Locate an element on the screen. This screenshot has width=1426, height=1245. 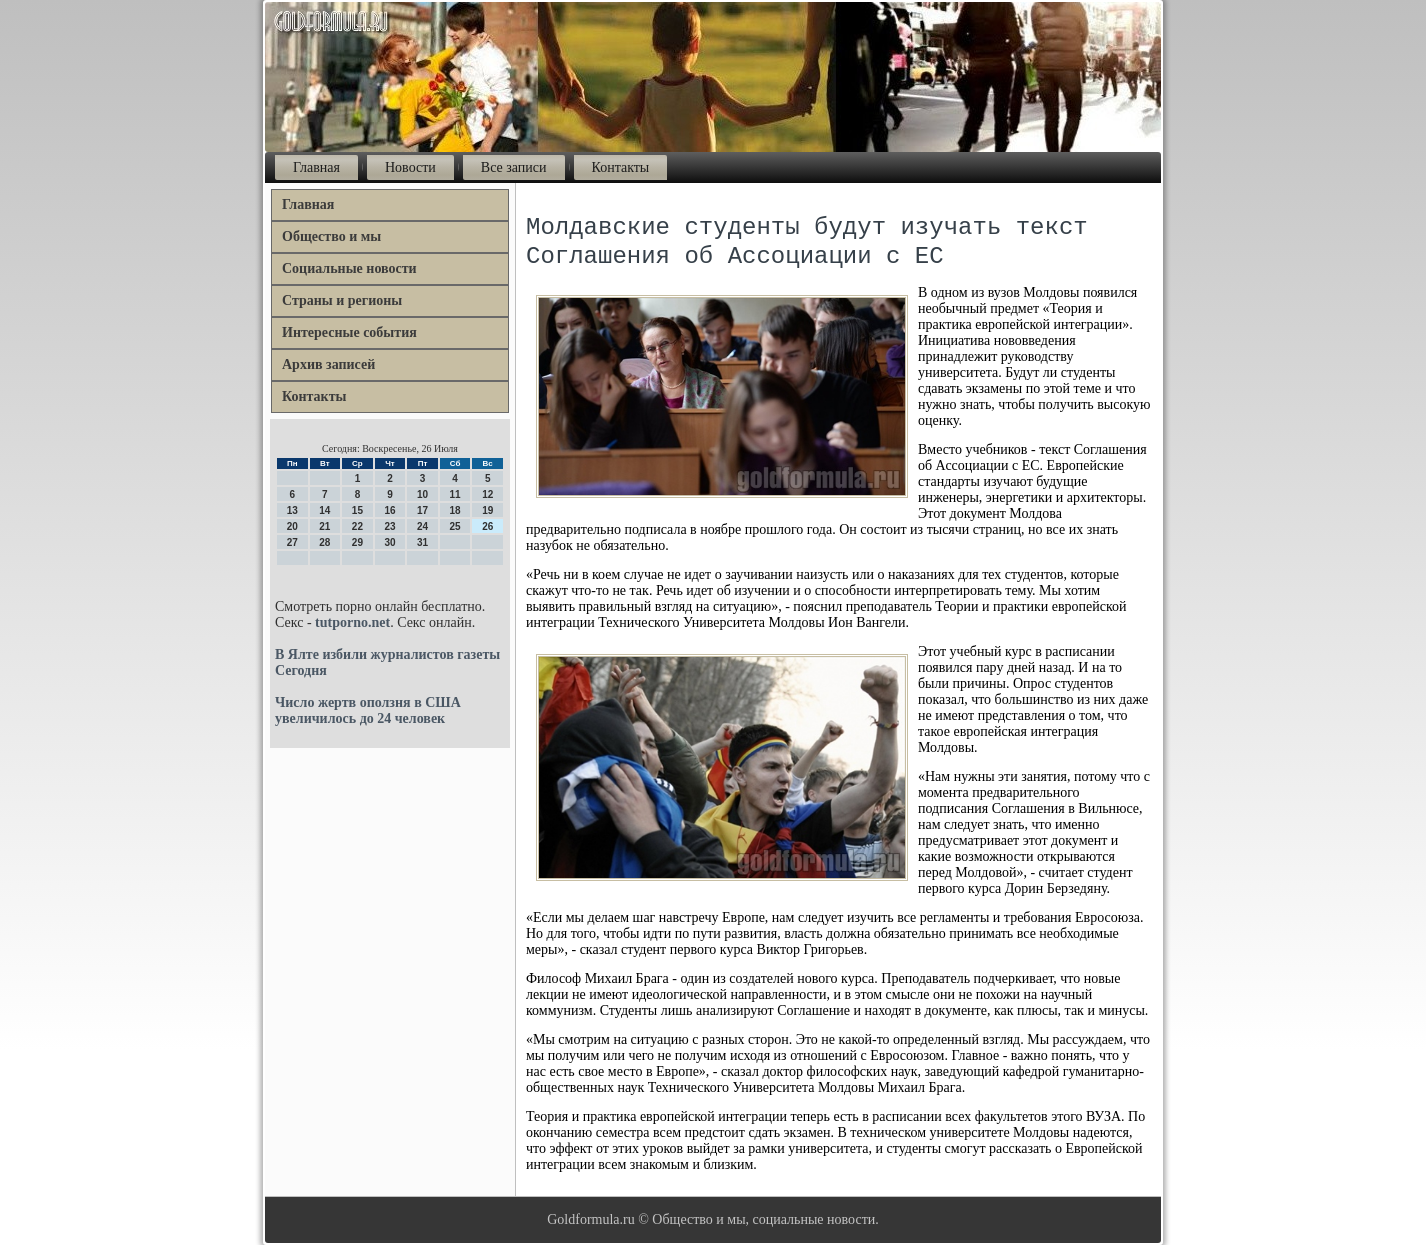
12 is located at coordinates (487, 494).